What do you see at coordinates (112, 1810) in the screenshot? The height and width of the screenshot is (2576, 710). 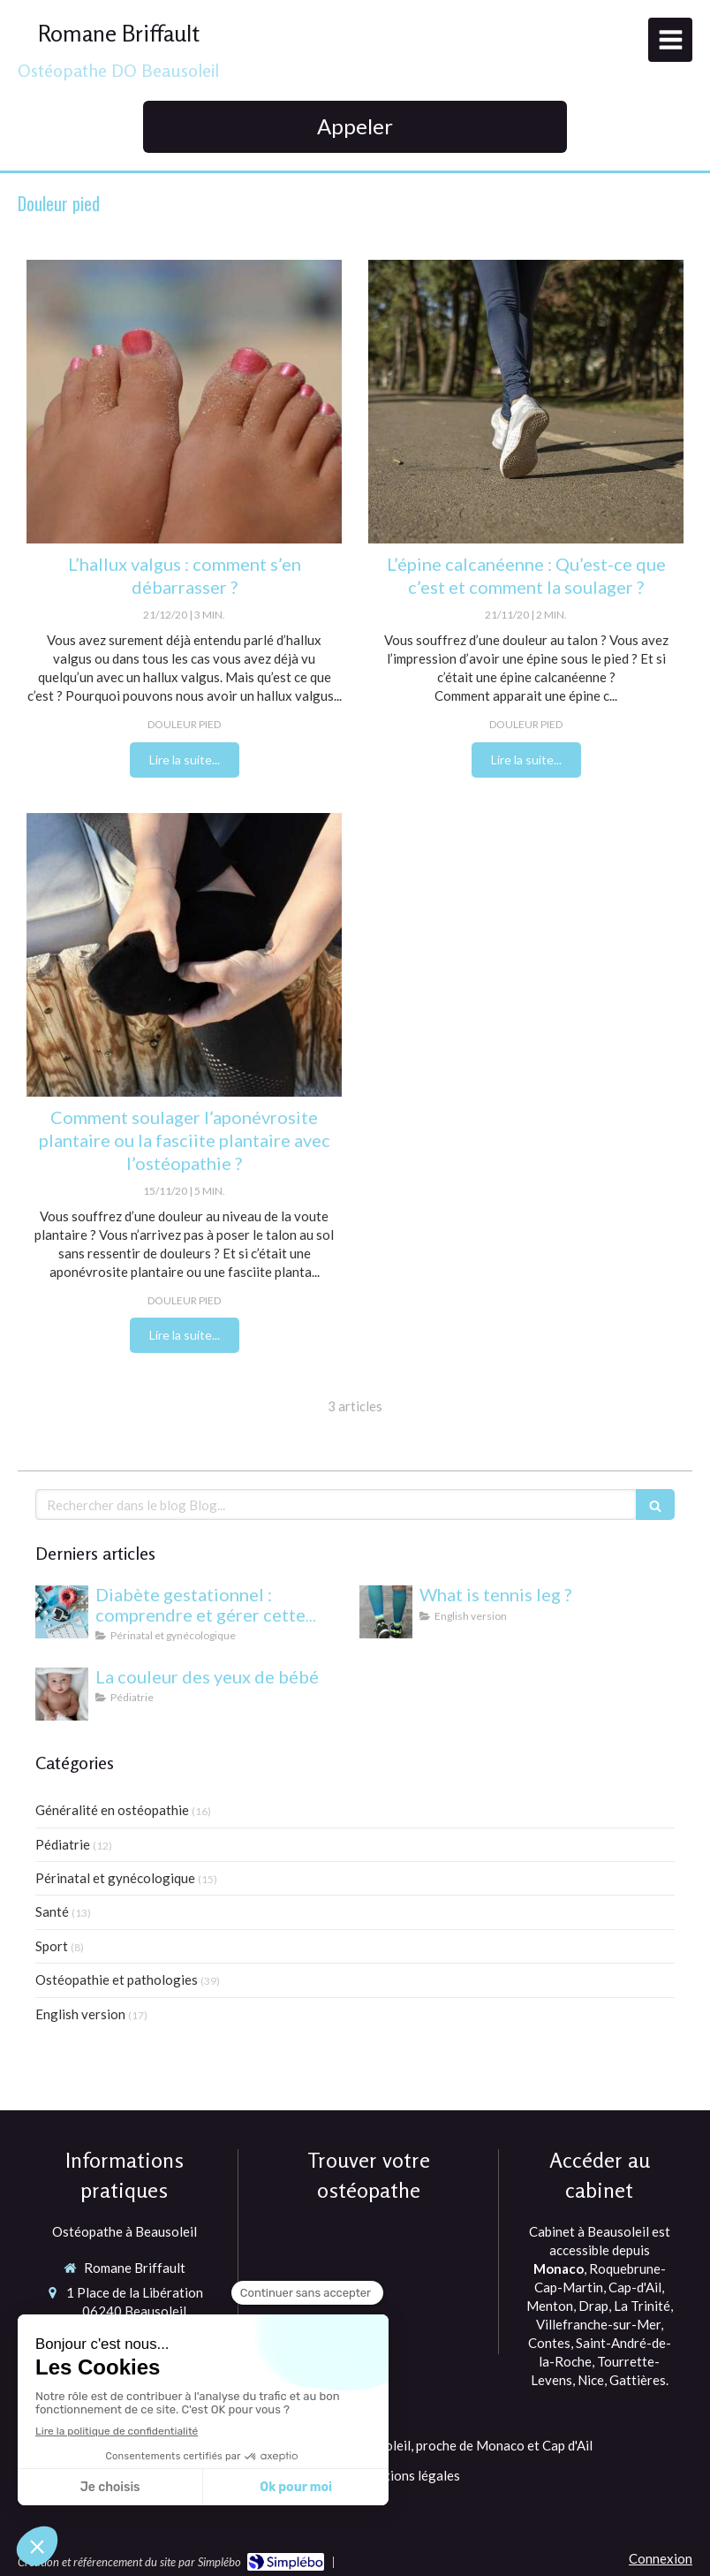 I see `Généralité en ostéopathie` at bounding box center [112, 1810].